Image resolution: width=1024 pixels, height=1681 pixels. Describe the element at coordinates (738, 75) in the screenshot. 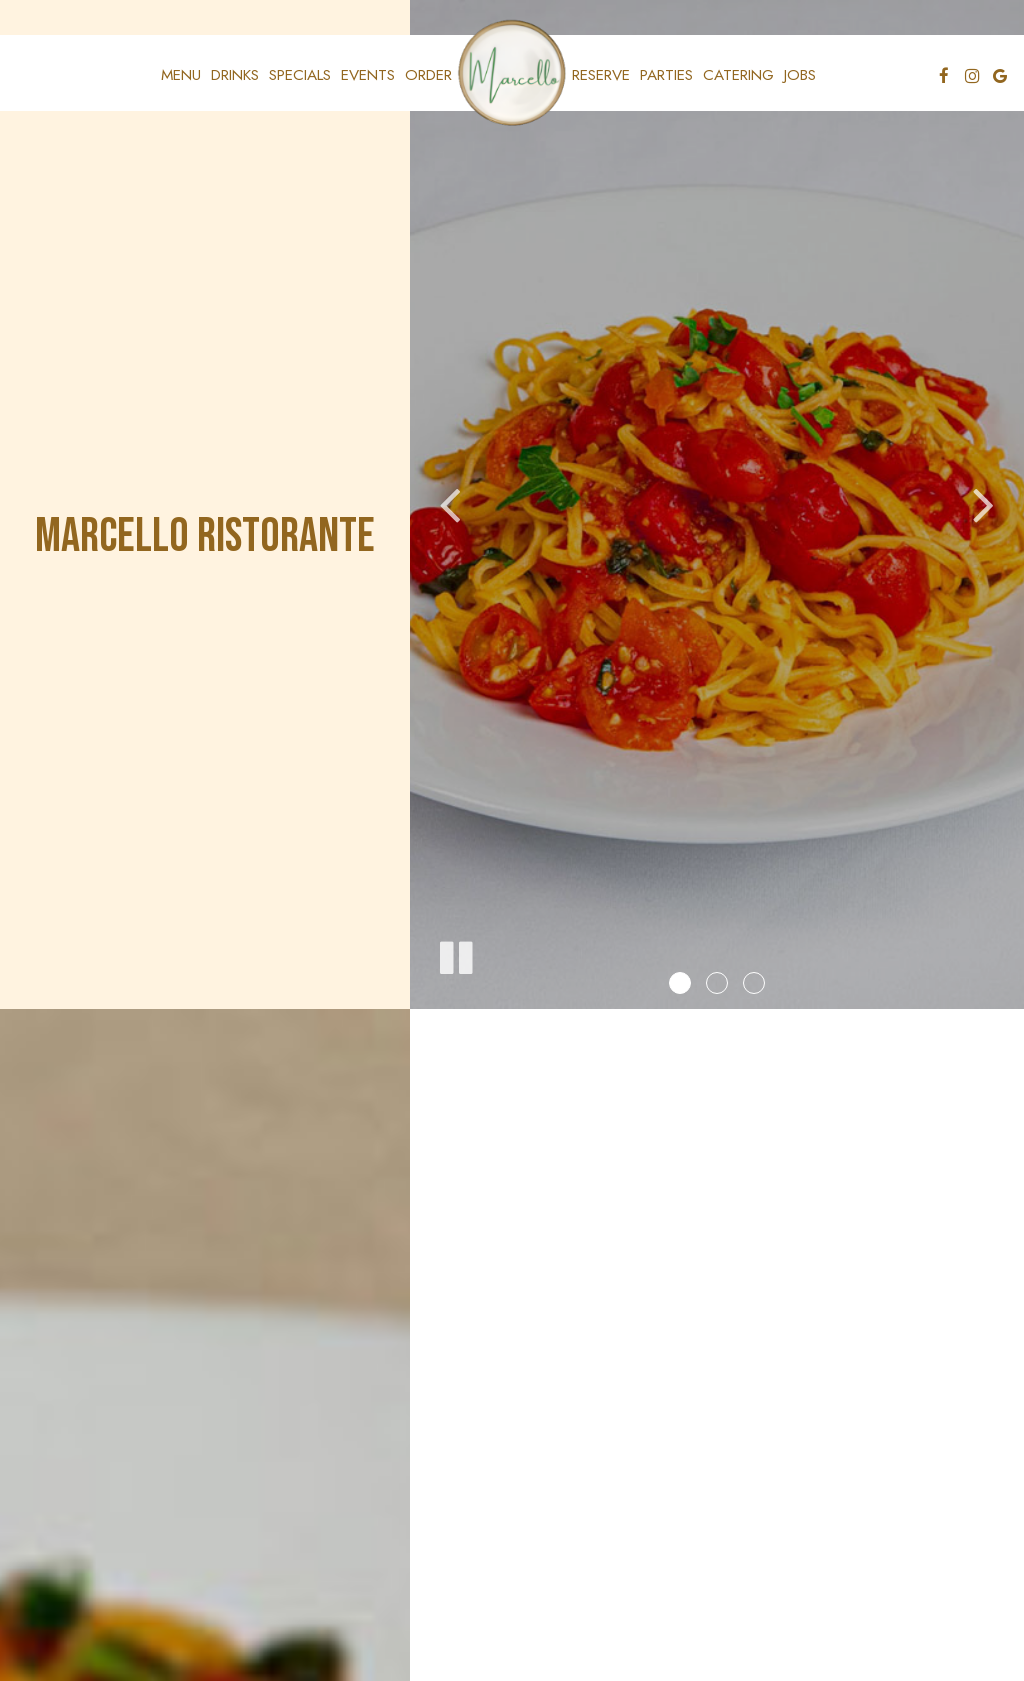

I see `Catering` at that location.